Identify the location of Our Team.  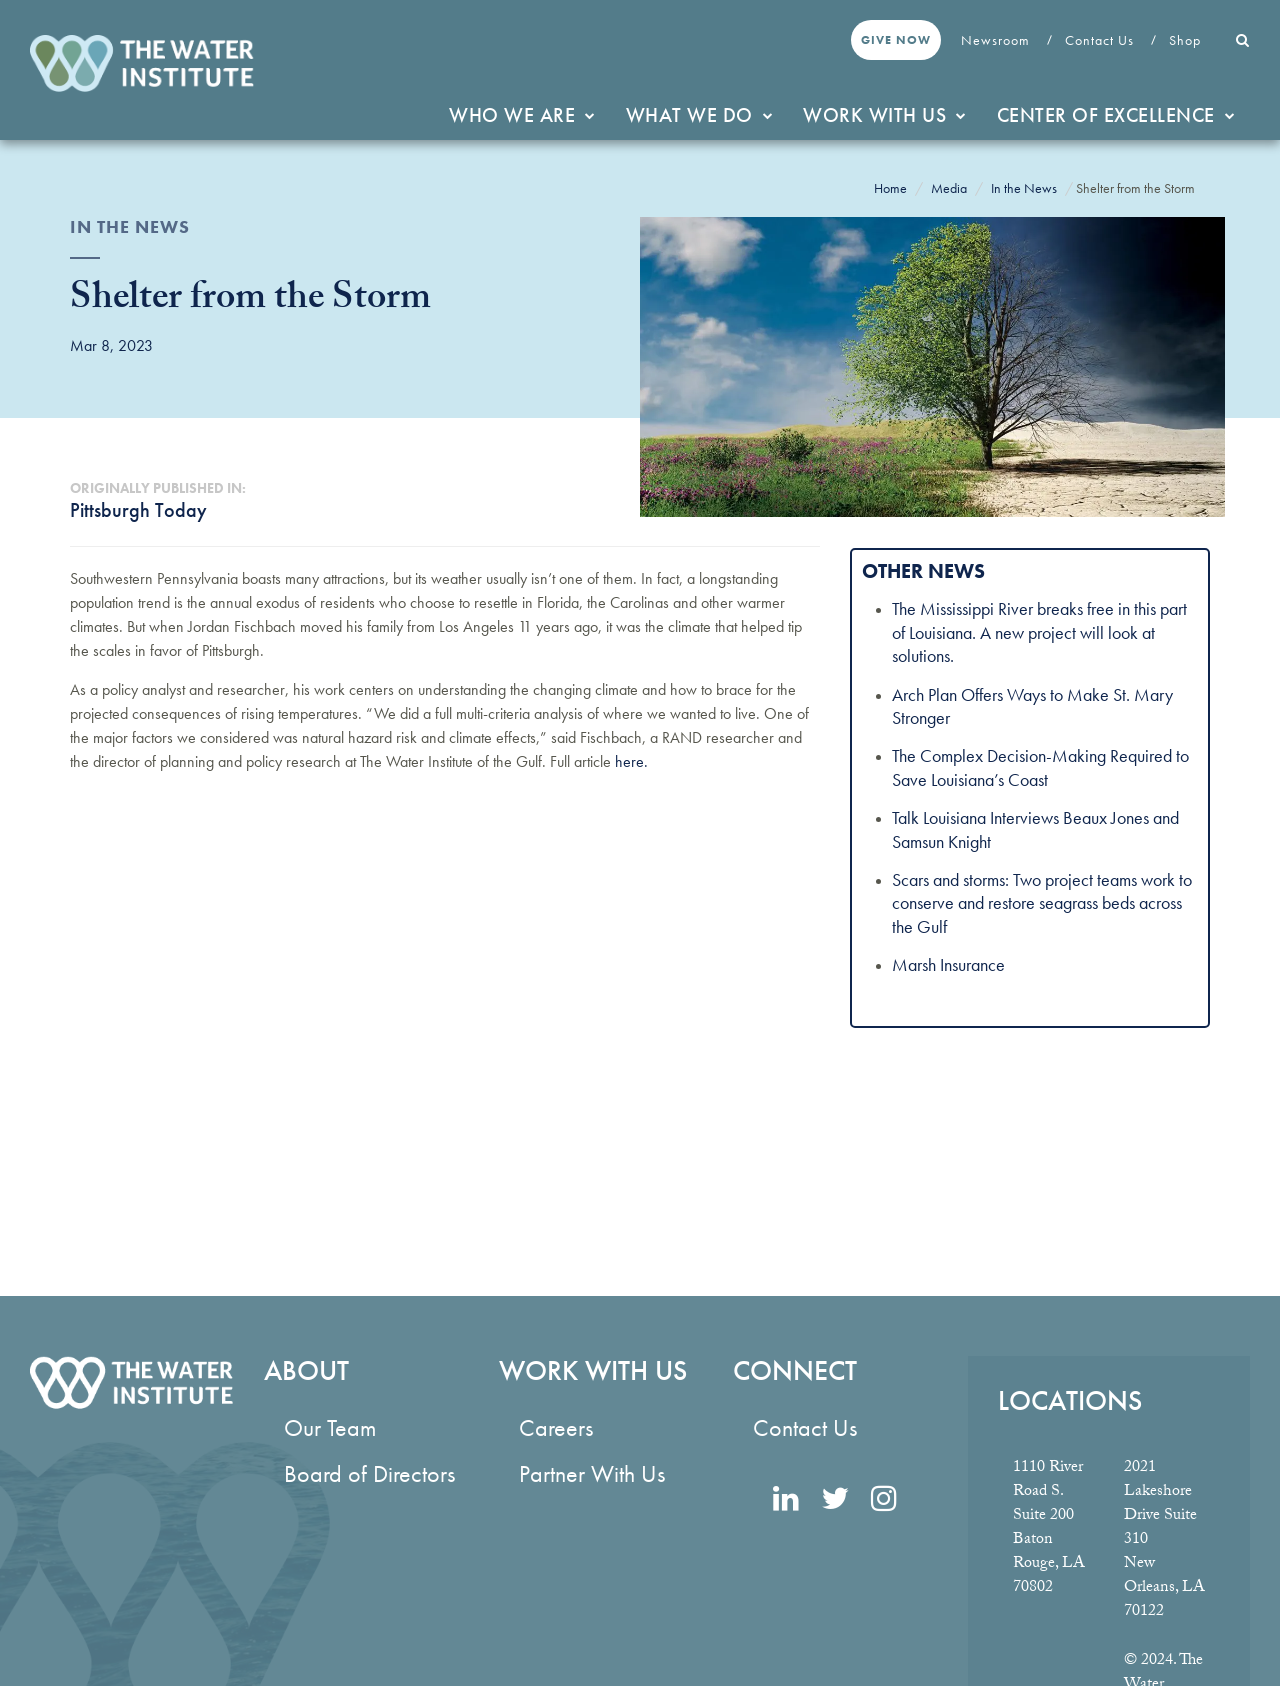
(330, 1427).